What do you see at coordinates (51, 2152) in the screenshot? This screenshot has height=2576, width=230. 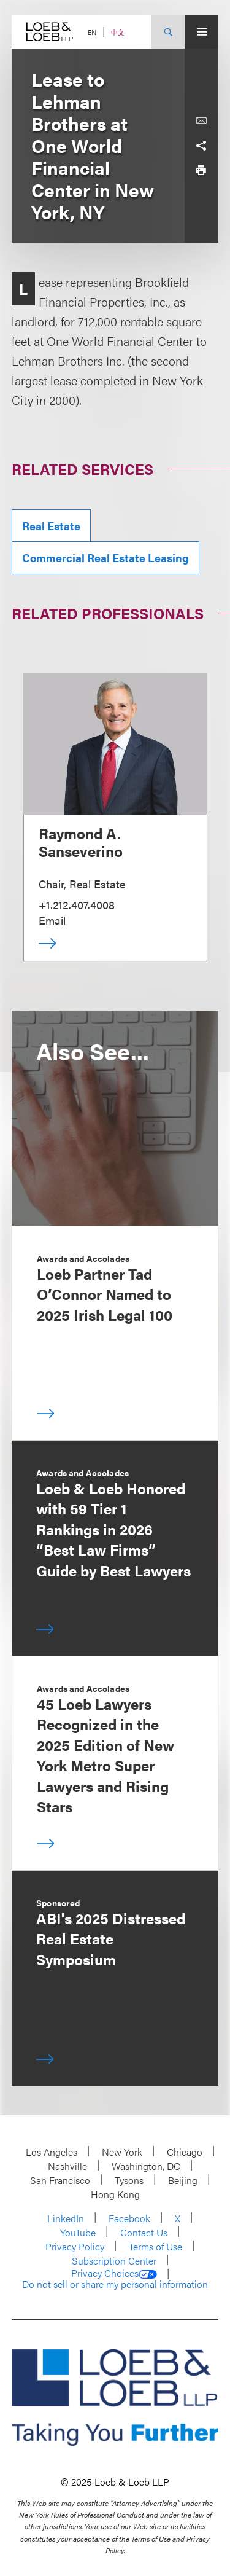 I see `Los Angeles` at bounding box center [51, 2152].